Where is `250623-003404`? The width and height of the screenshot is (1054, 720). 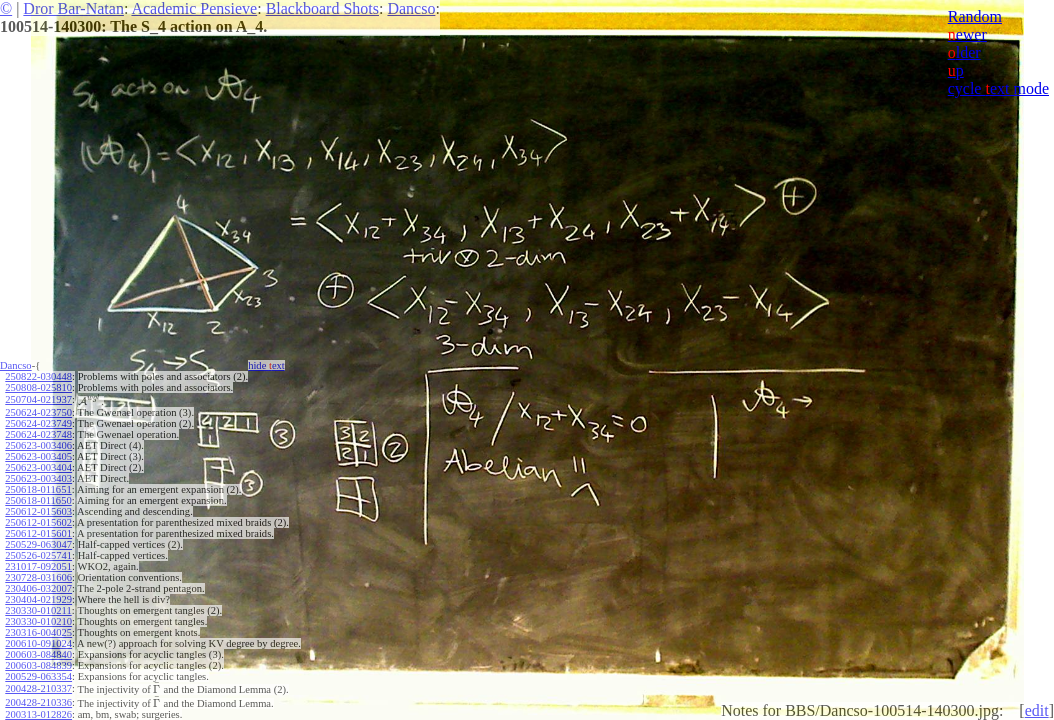
250623-003404 is located at coordinates (38, 467).